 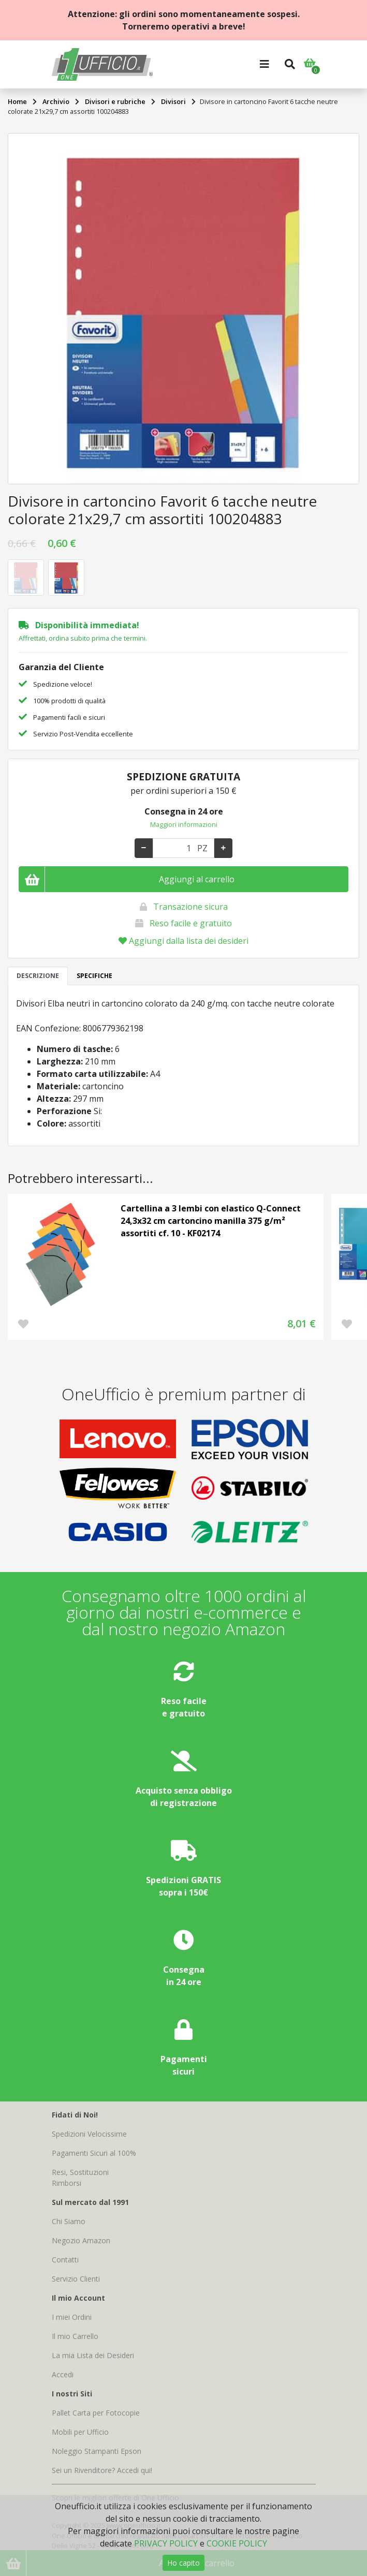 I want to click on Spedizioni Velocissime, so click(x=89, y=2134).